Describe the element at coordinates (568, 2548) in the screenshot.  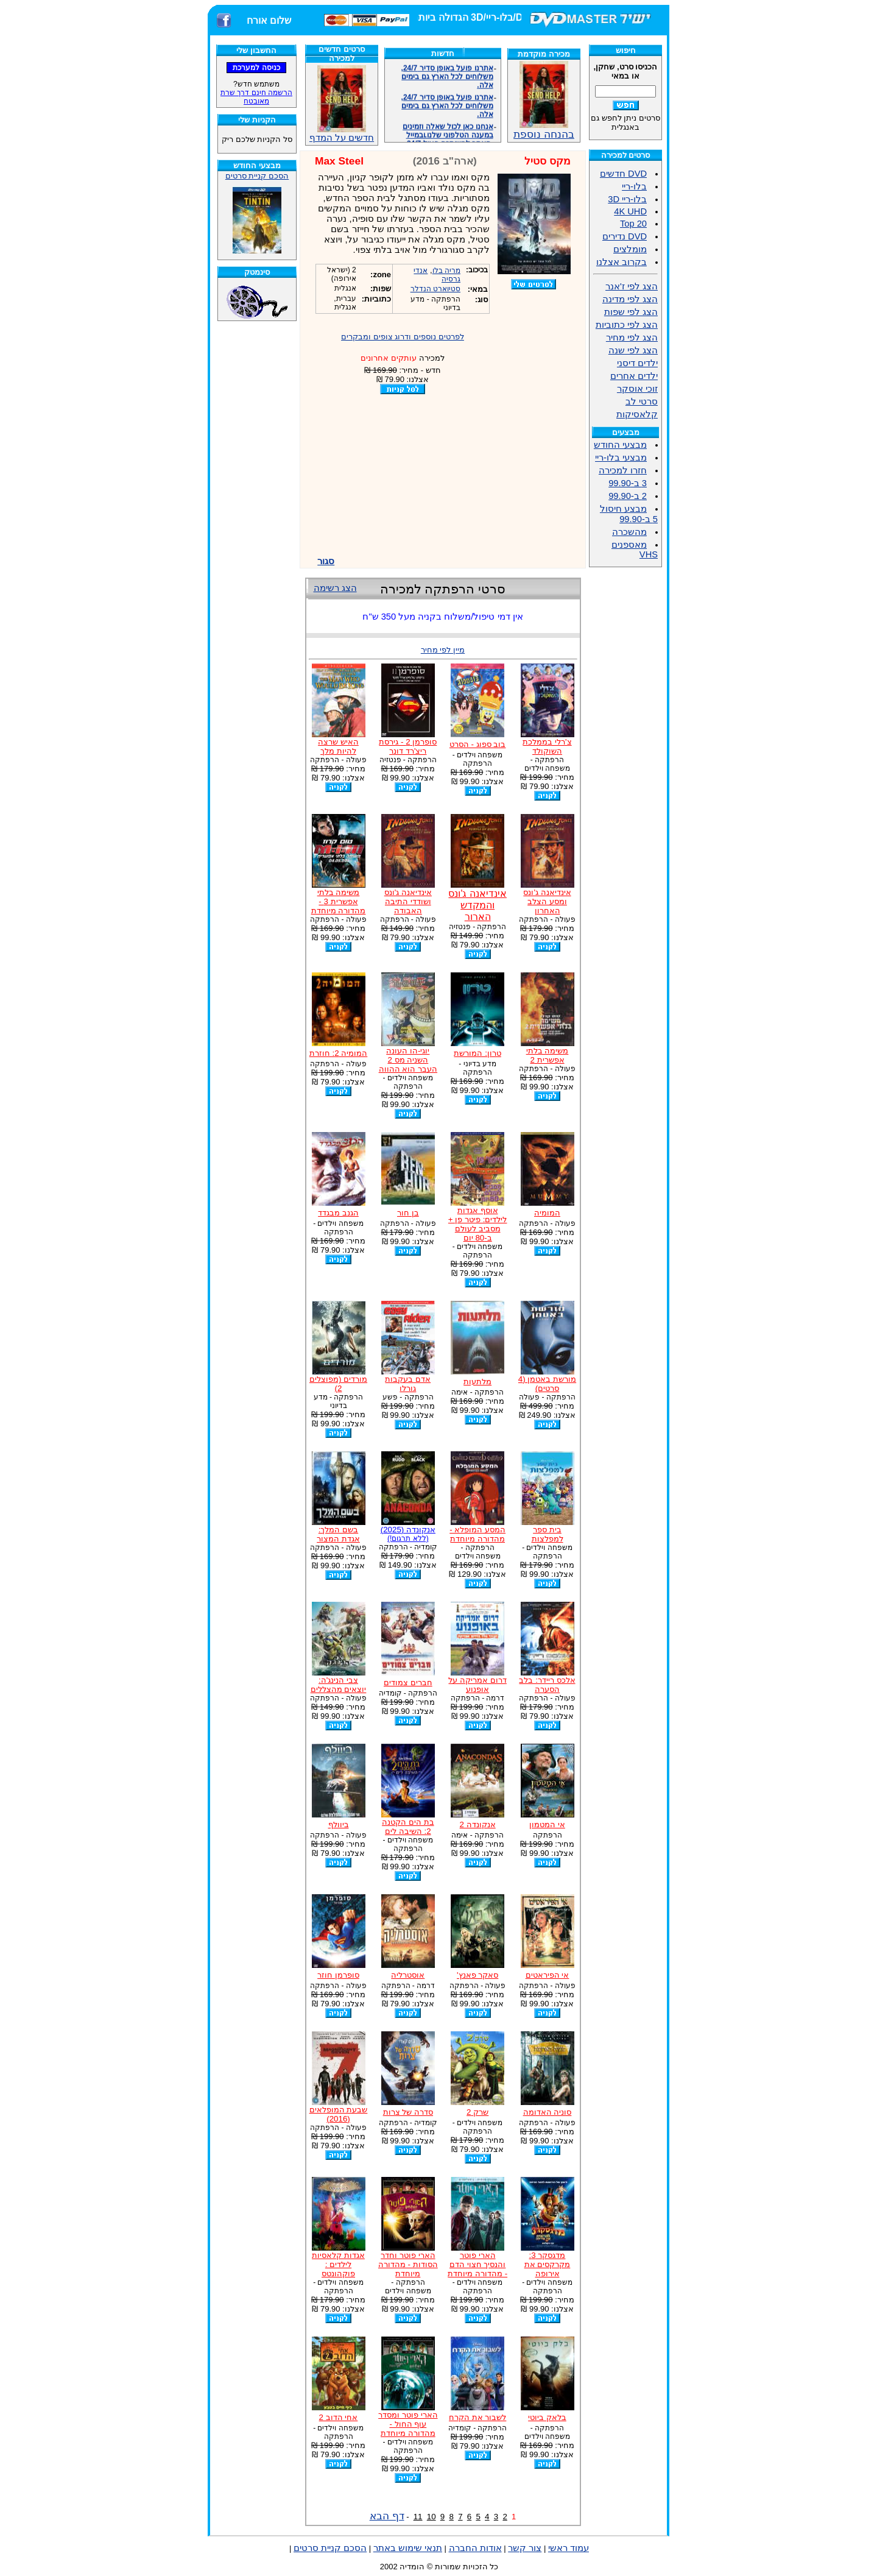
I see `עמוד ראשי` at that location.